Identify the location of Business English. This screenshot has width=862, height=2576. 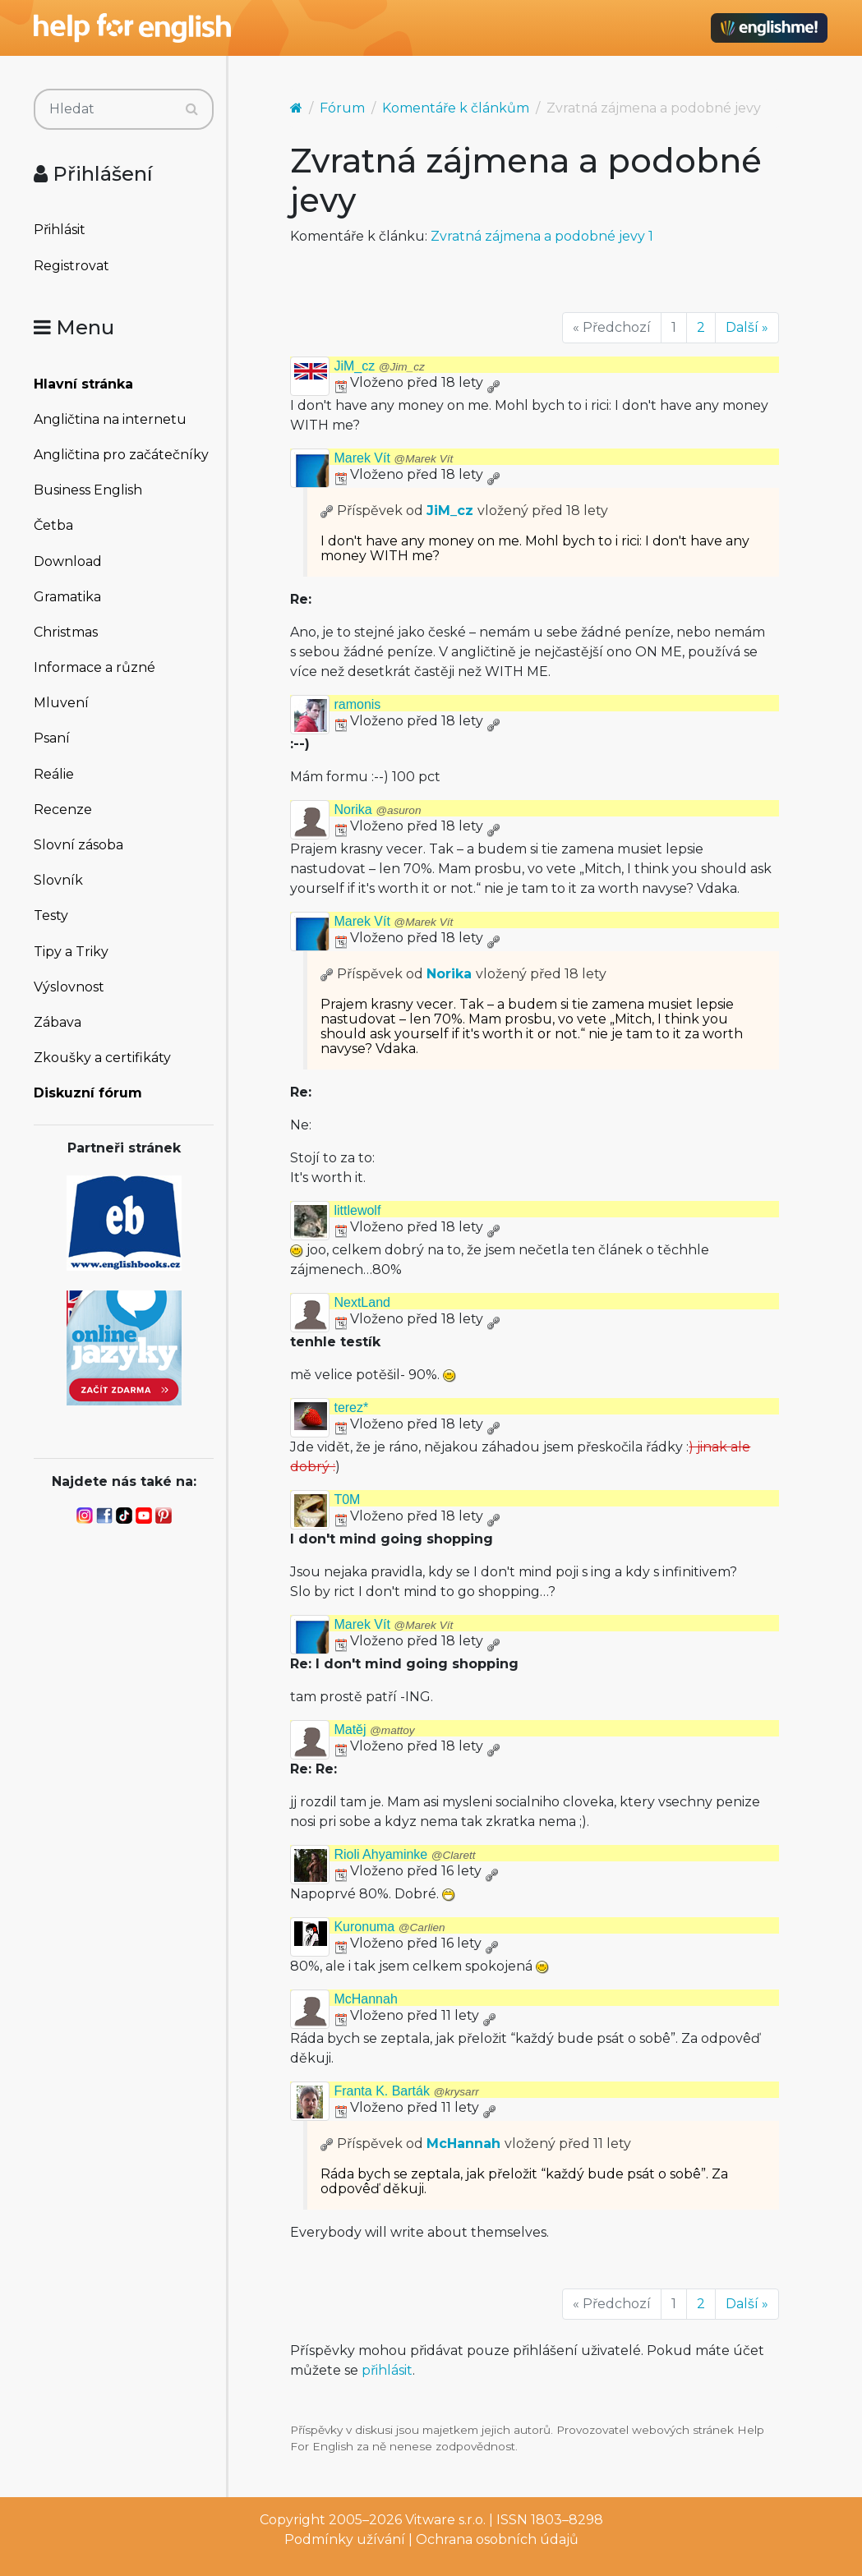
(88, 490).